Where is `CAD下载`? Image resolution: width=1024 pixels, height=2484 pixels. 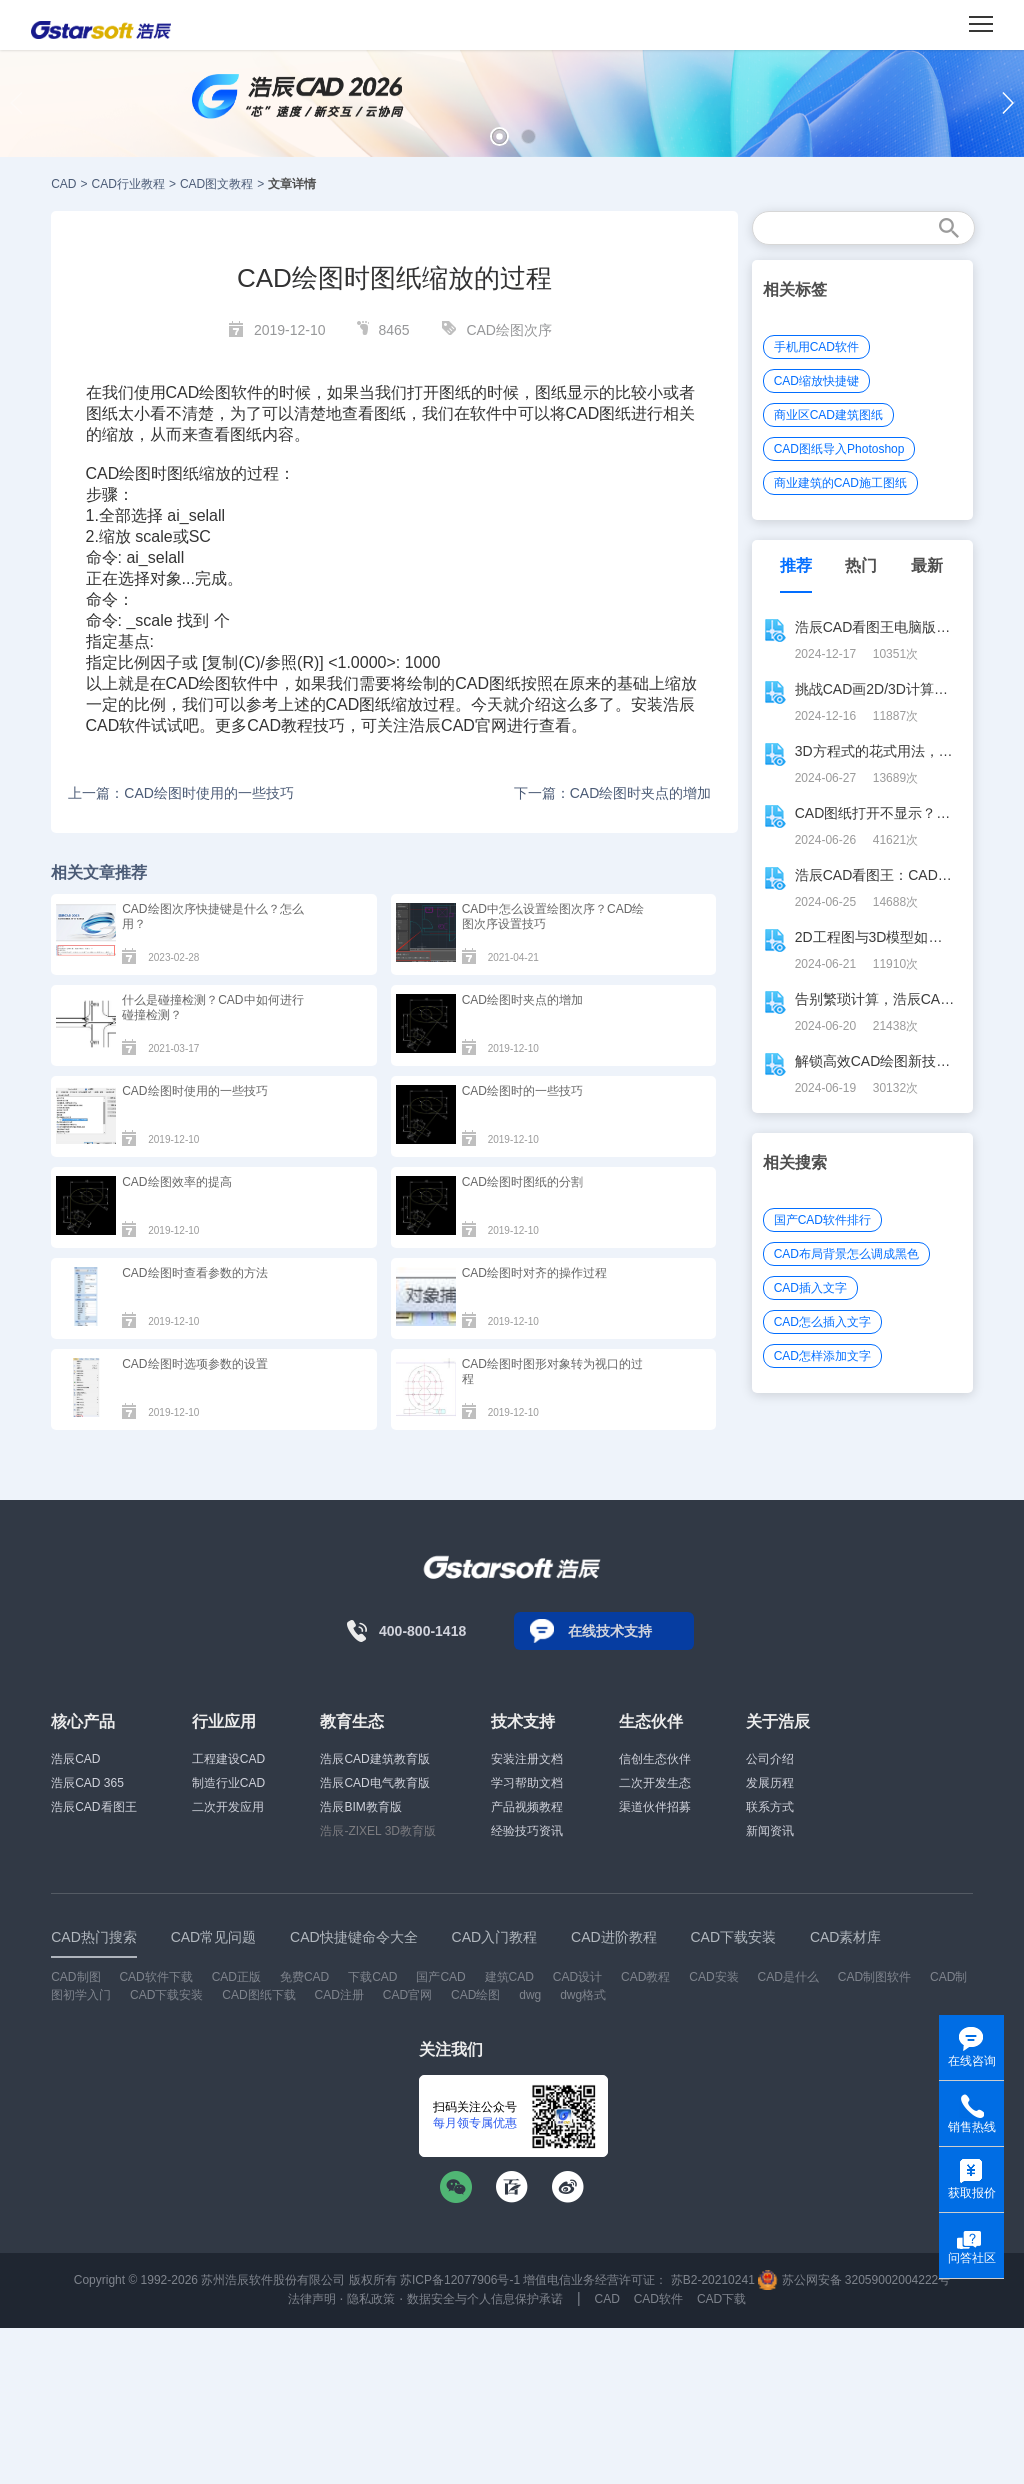
CAD下载 is located at coordinates (721, 2299).